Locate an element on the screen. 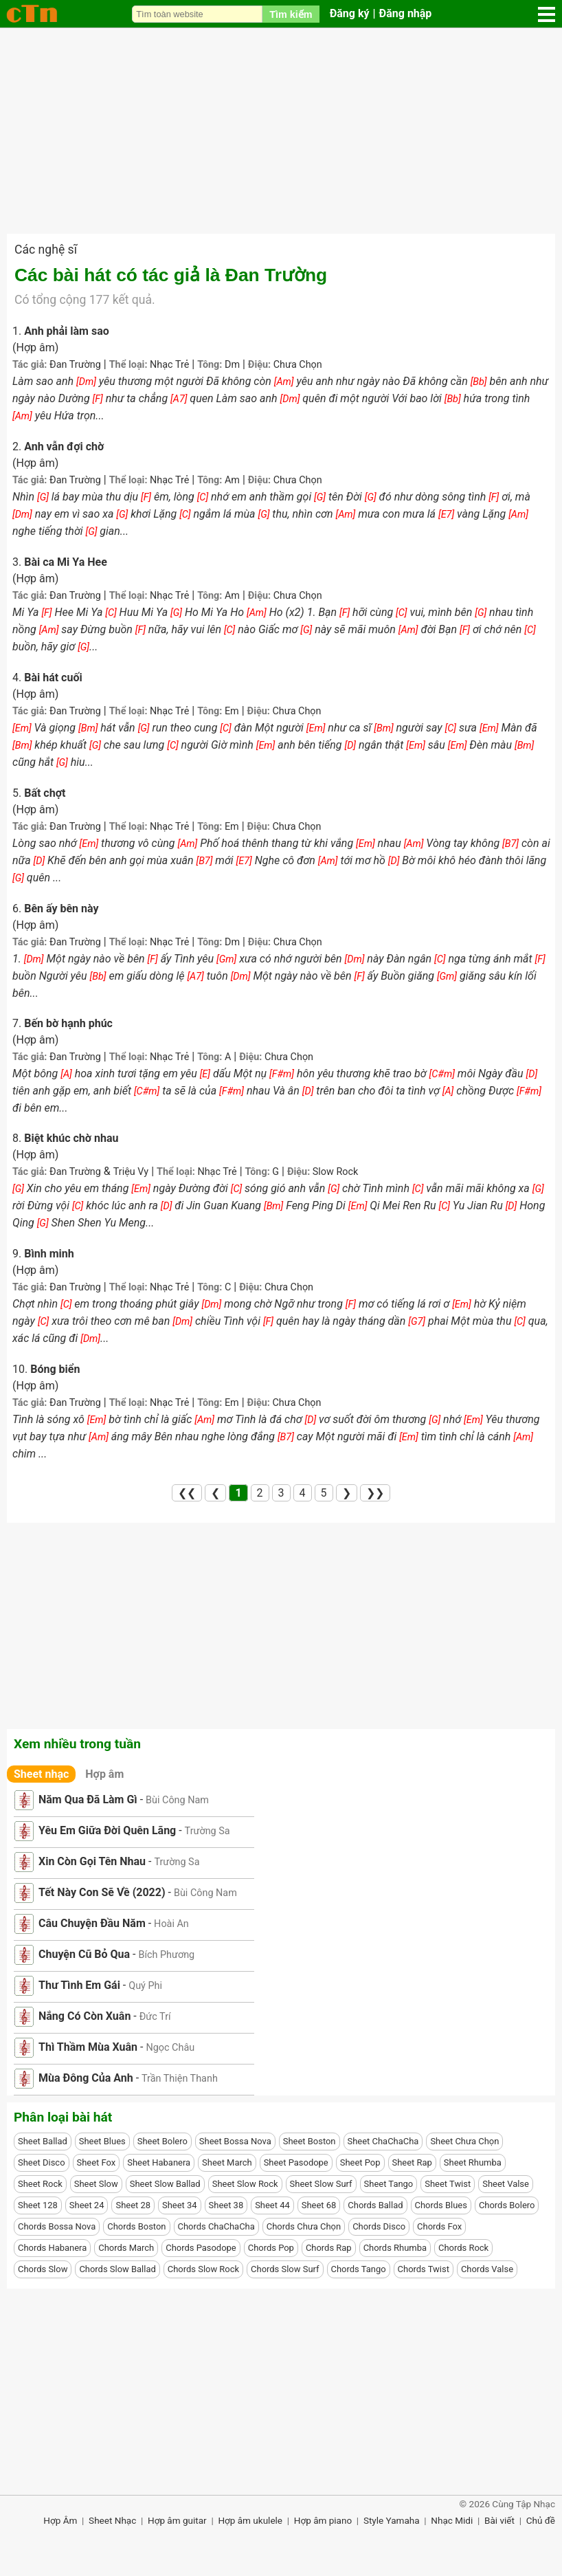 The width and height of the screenshot is (562, 2576). Năm Qua Đã Làm Gì is located at coordinates (87, 1799).